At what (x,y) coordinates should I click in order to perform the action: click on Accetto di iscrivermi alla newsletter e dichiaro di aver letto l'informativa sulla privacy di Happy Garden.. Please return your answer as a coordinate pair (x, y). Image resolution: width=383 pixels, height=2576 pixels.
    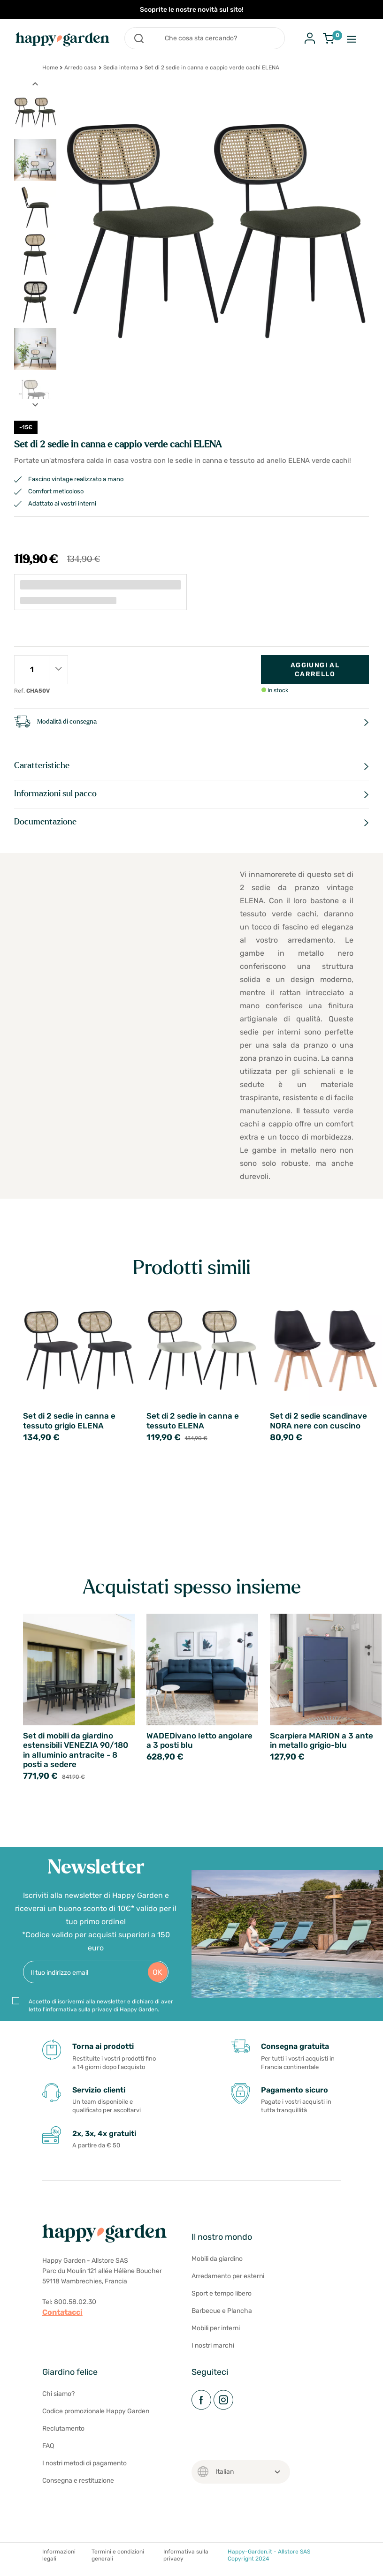
    Looking at the image, I should click on (101, 2009).